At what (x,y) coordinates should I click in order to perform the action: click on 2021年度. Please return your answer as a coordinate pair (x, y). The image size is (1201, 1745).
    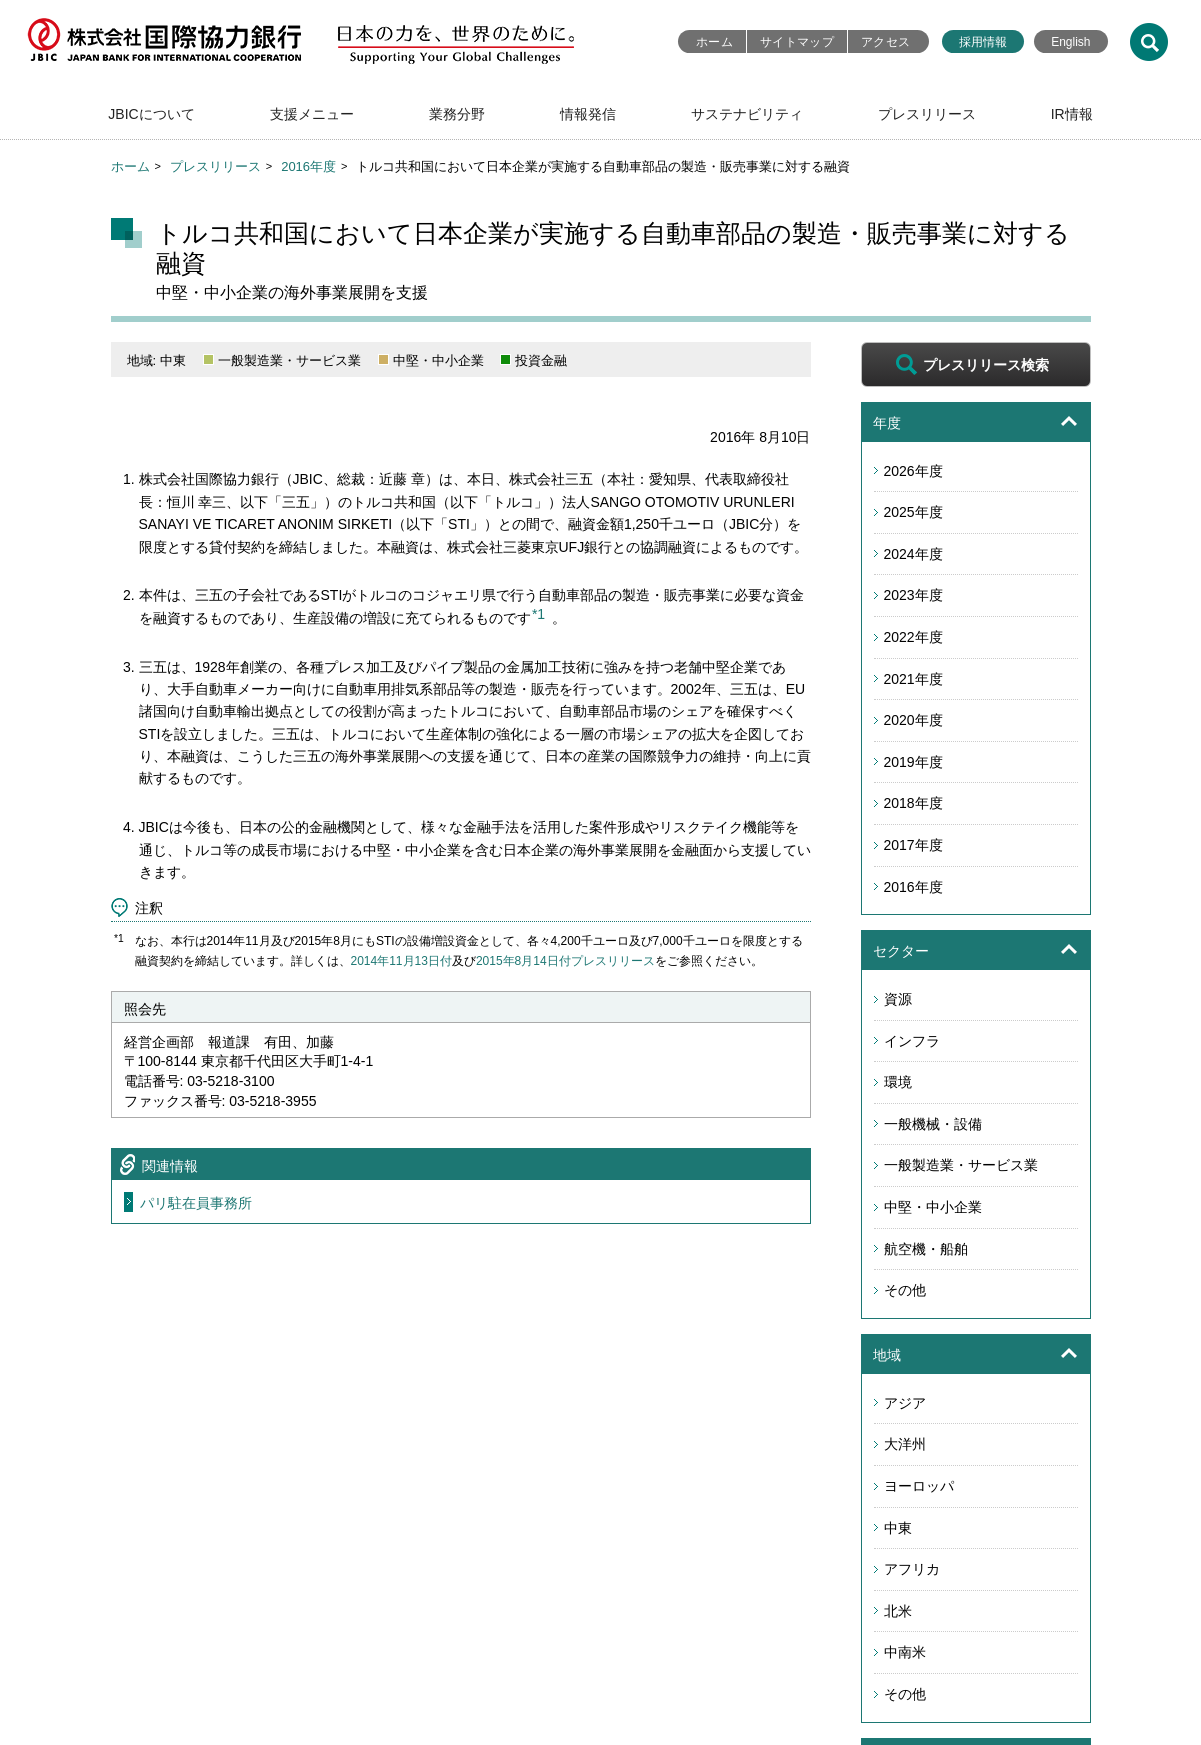
    Looking at the image, I should click on (913, 679).